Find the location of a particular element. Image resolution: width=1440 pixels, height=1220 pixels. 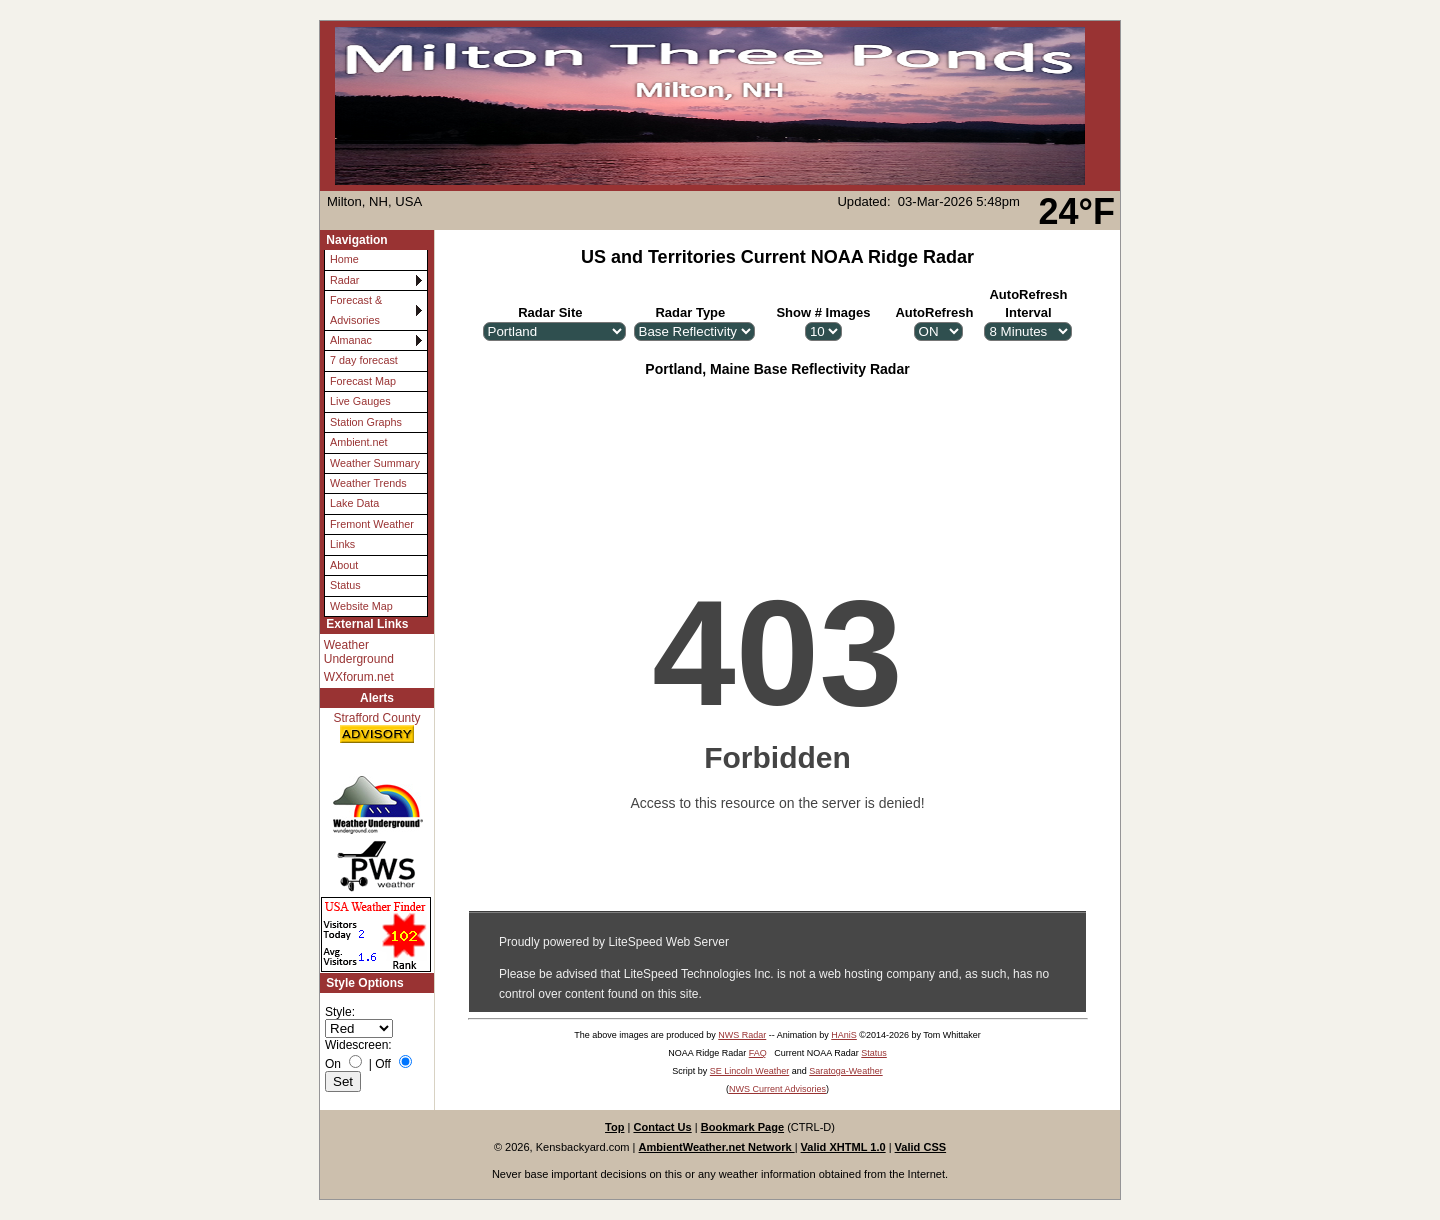

7 day forecast is located at coordinates (364, 360).